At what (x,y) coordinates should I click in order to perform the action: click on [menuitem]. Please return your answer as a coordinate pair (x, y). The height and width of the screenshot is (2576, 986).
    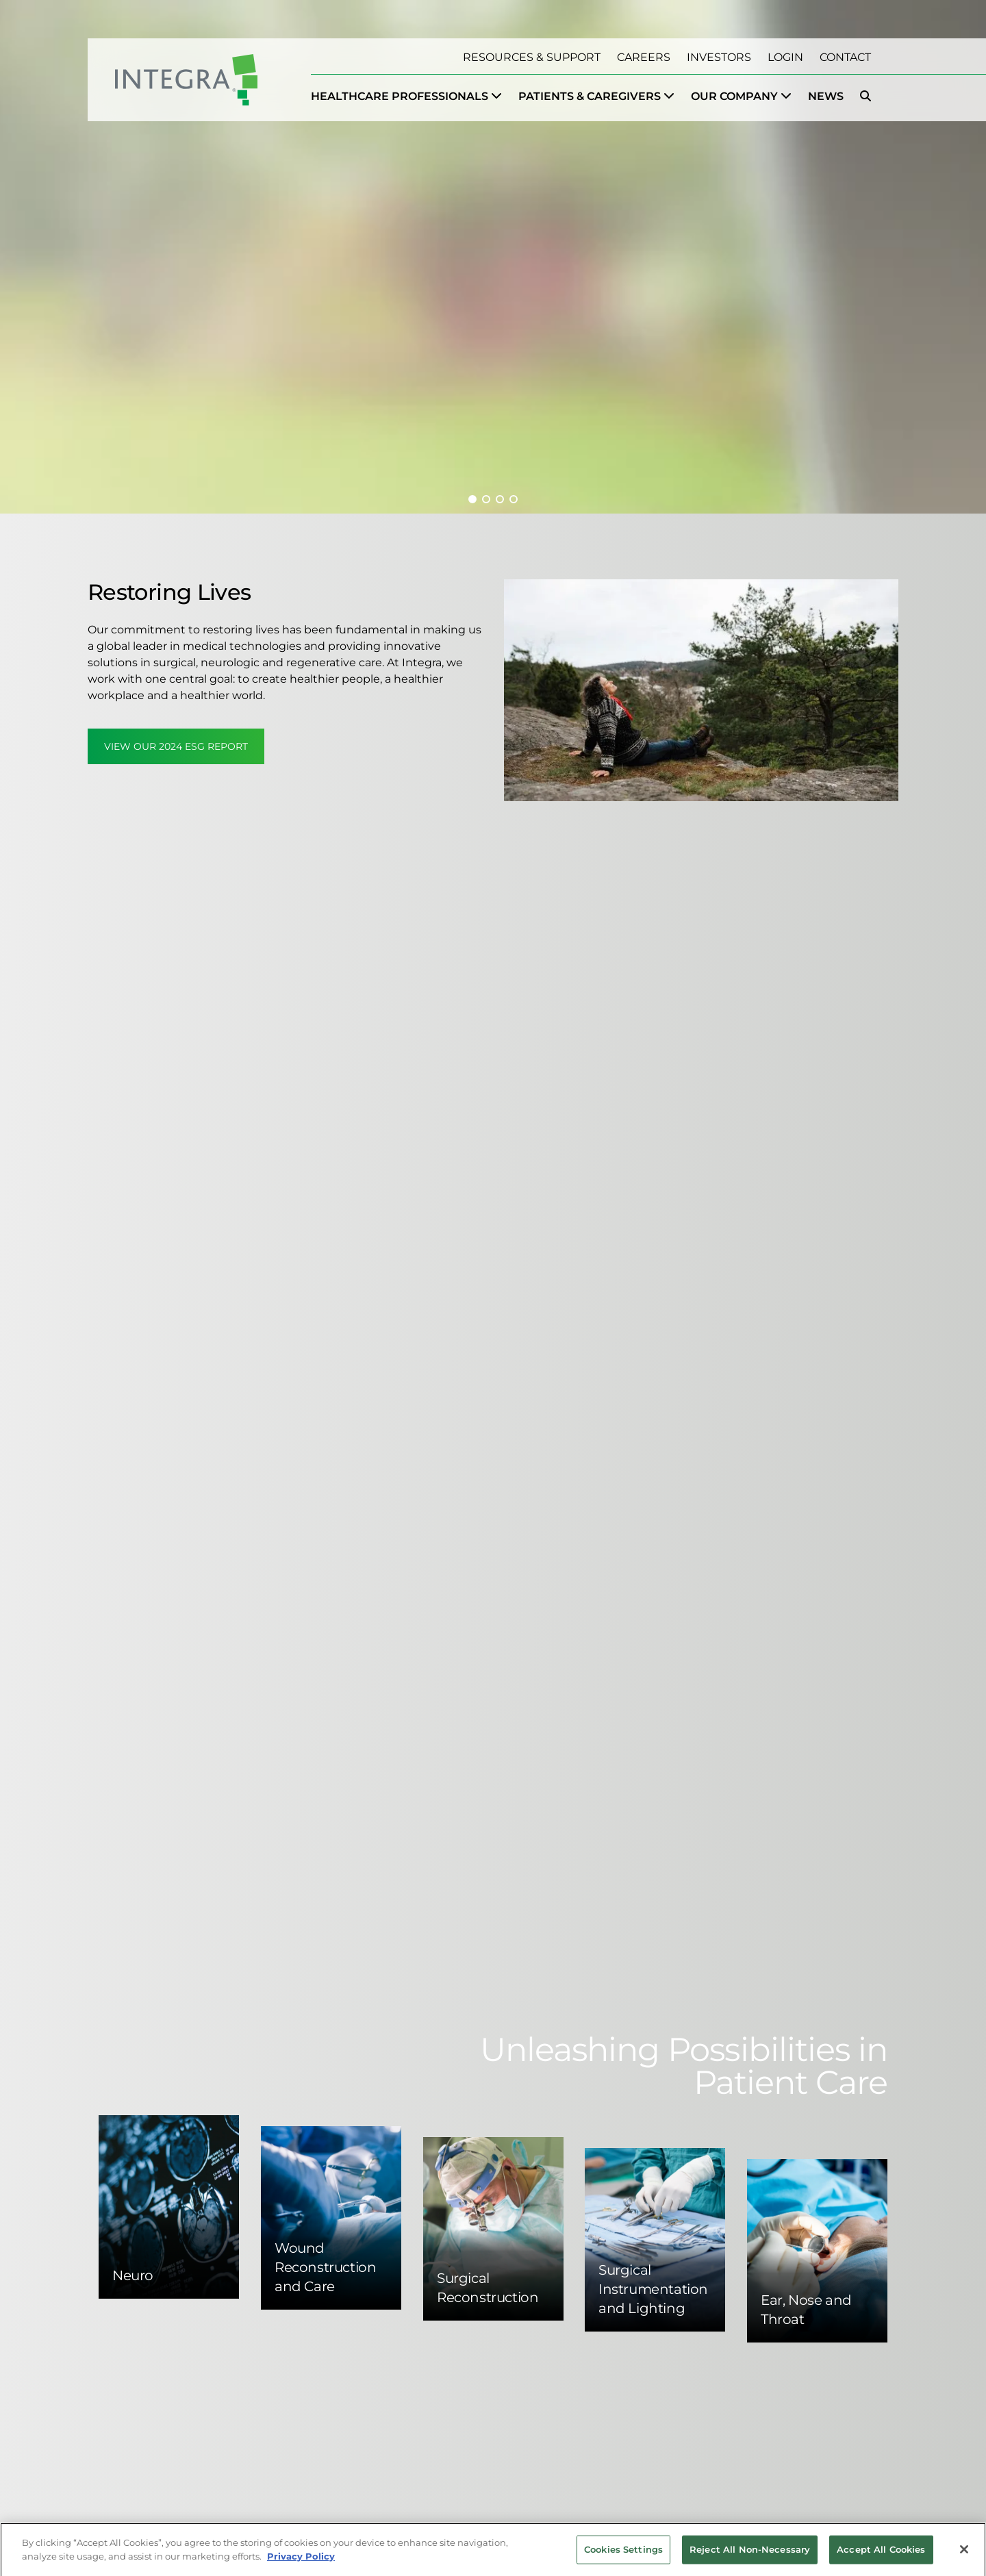
    Looking at the image, I should click on (406, 96).